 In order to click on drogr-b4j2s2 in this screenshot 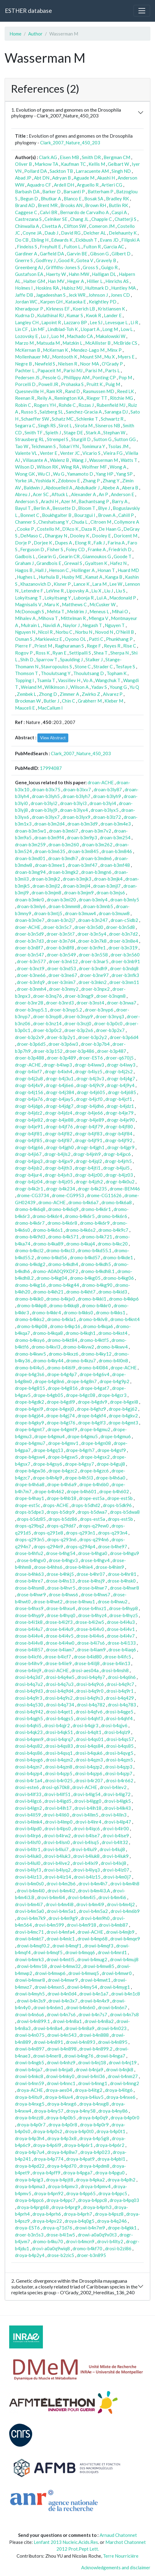, I will do `click(119, 1071)`.